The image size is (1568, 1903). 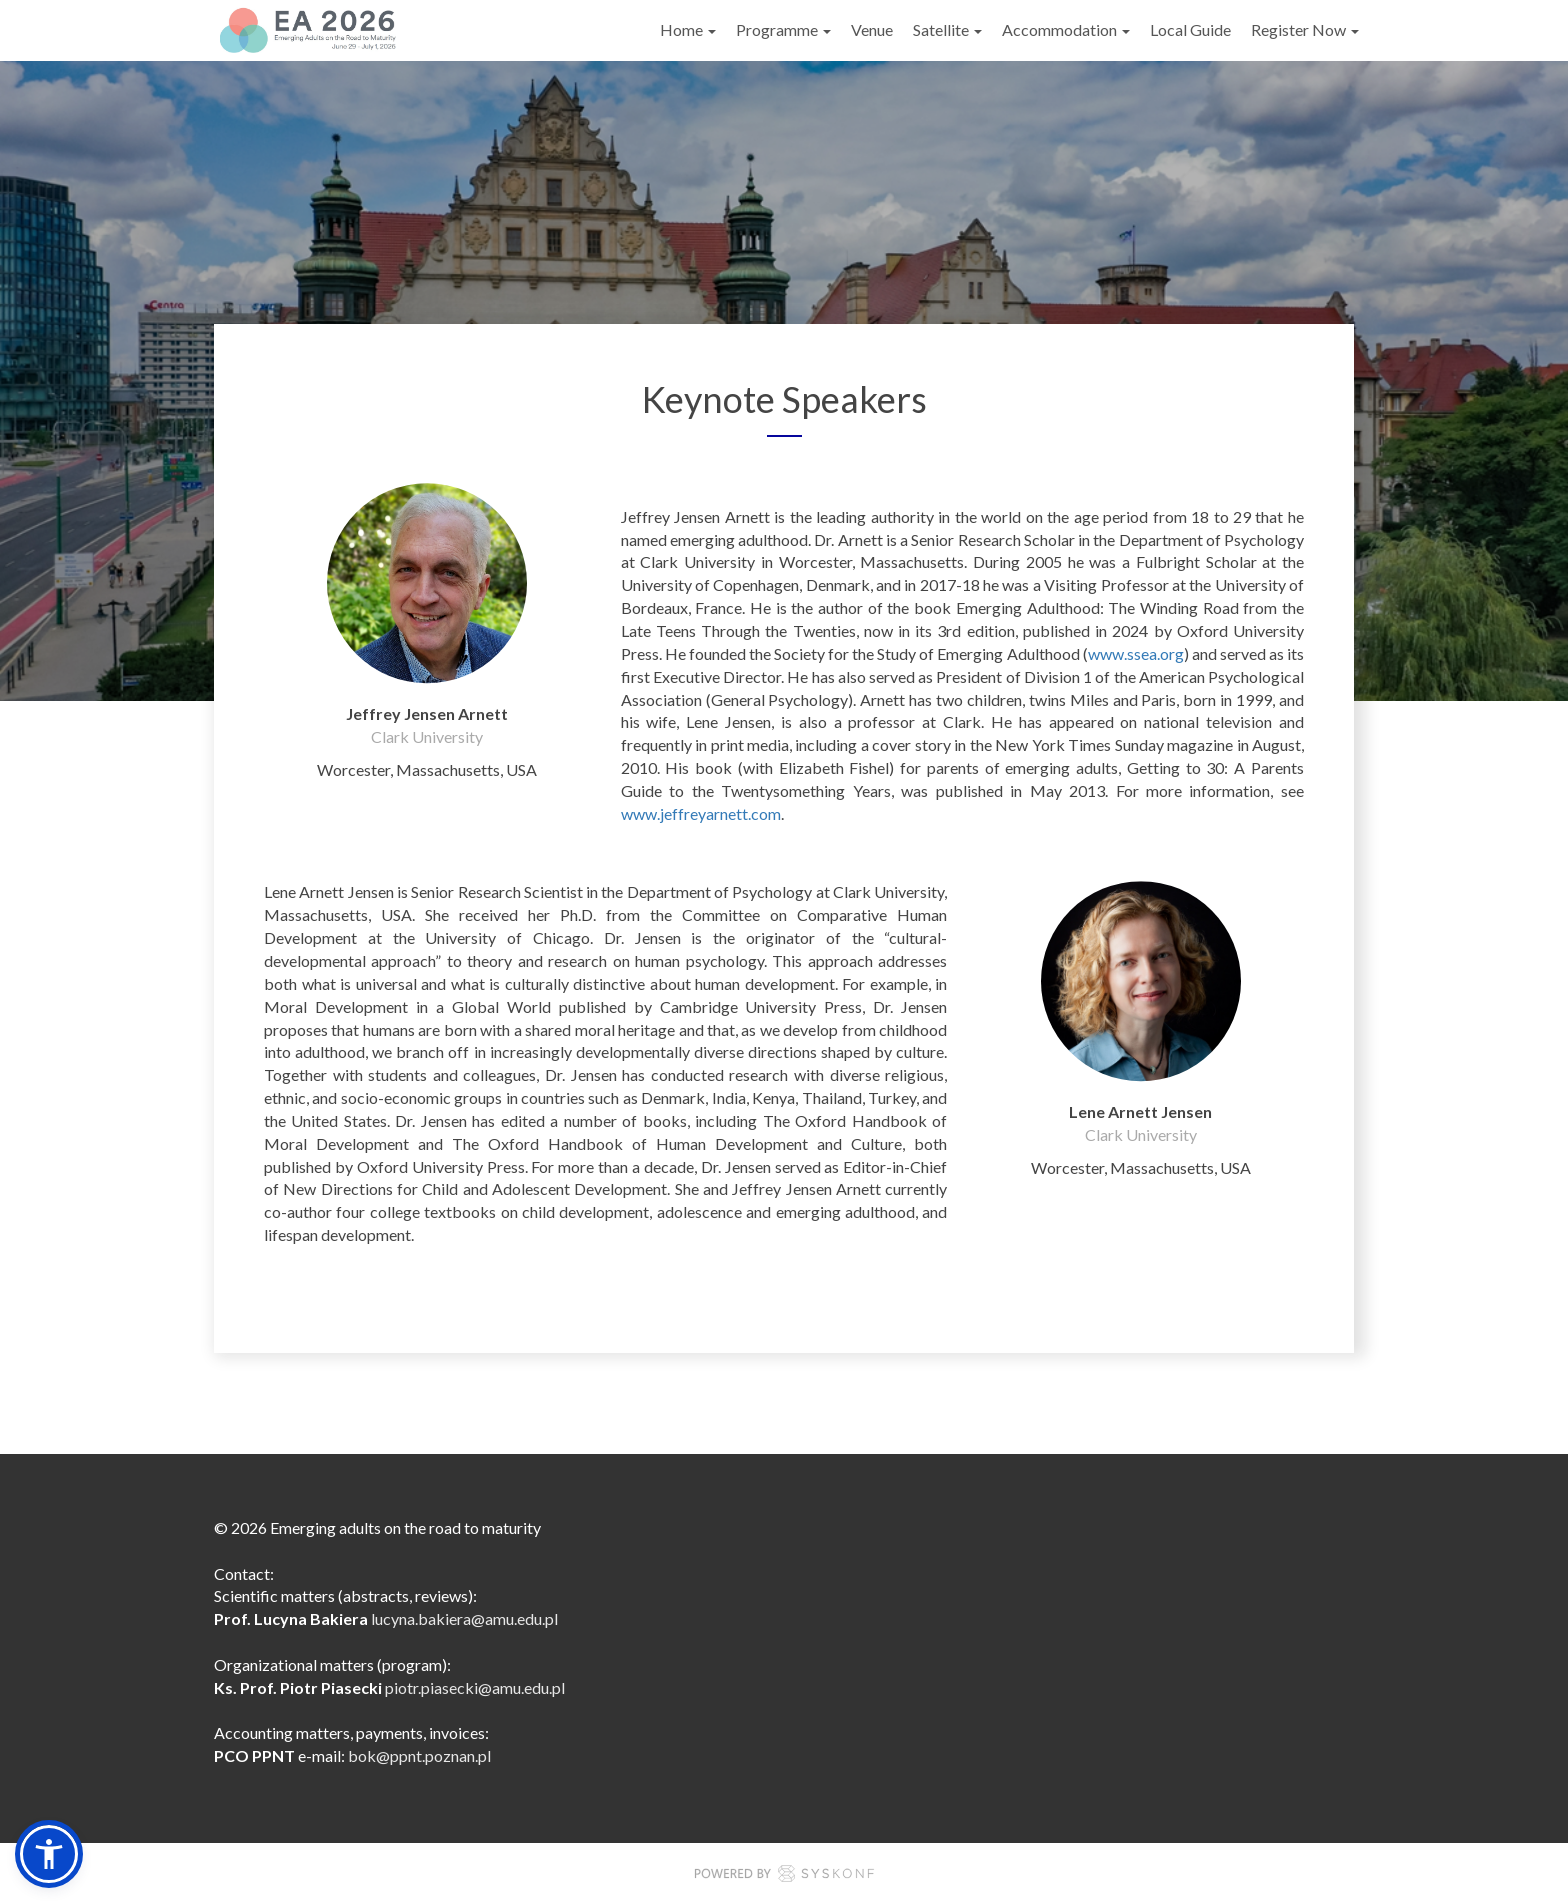 I want to click on [button], so click(x=49, y=1854).